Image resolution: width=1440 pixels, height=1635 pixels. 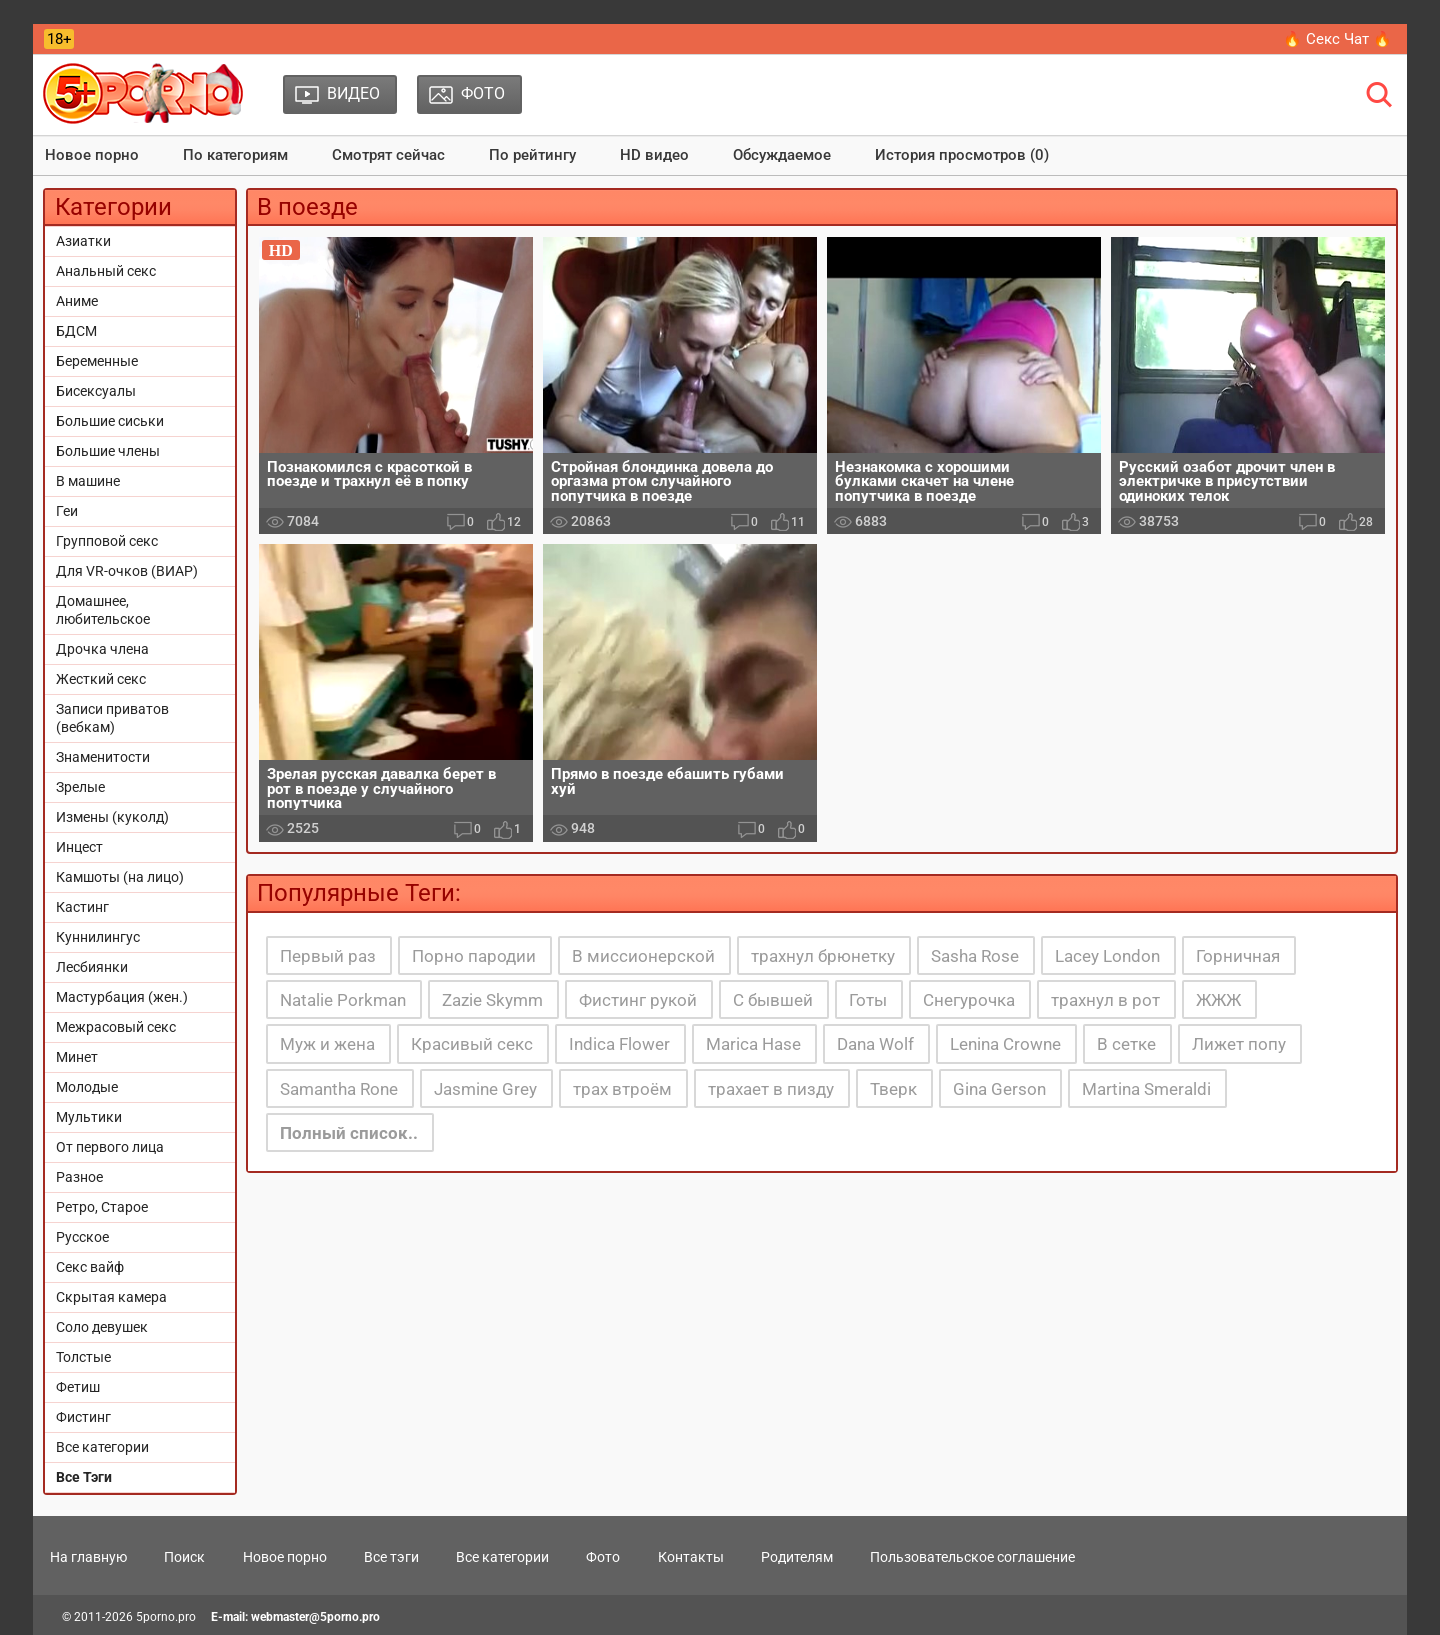 What do you see at coordinates (492, 1000) in the screenshot?
I see `Zazie Skymm` at bounding box center [492, 1000].